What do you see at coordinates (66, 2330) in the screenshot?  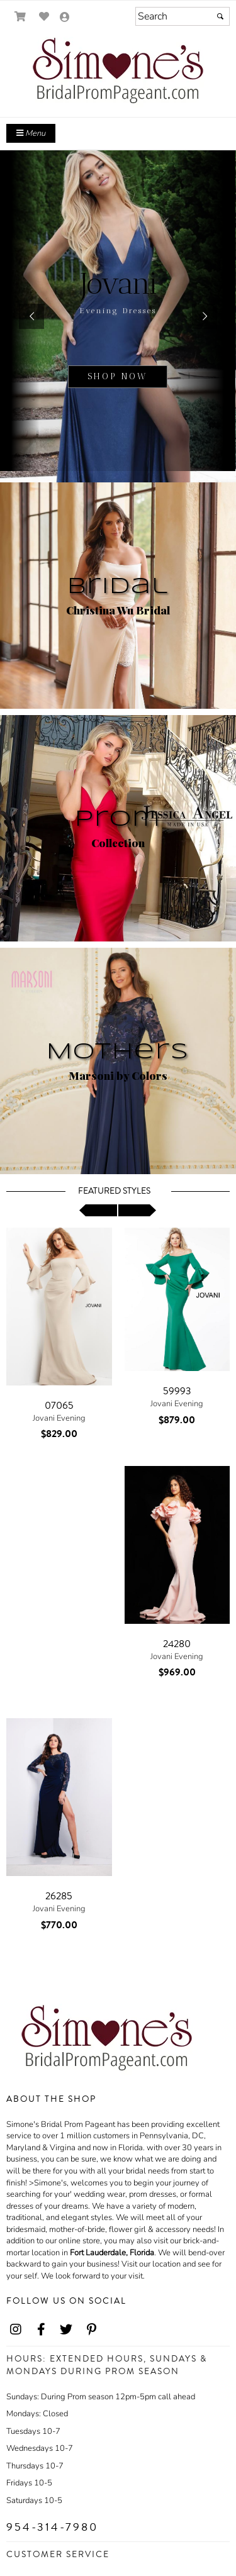 I see `[Go to our Twitter, external web site, opens in a new window - opens in an external website - opens in a new tab]` at bounding box center [66, 2330].